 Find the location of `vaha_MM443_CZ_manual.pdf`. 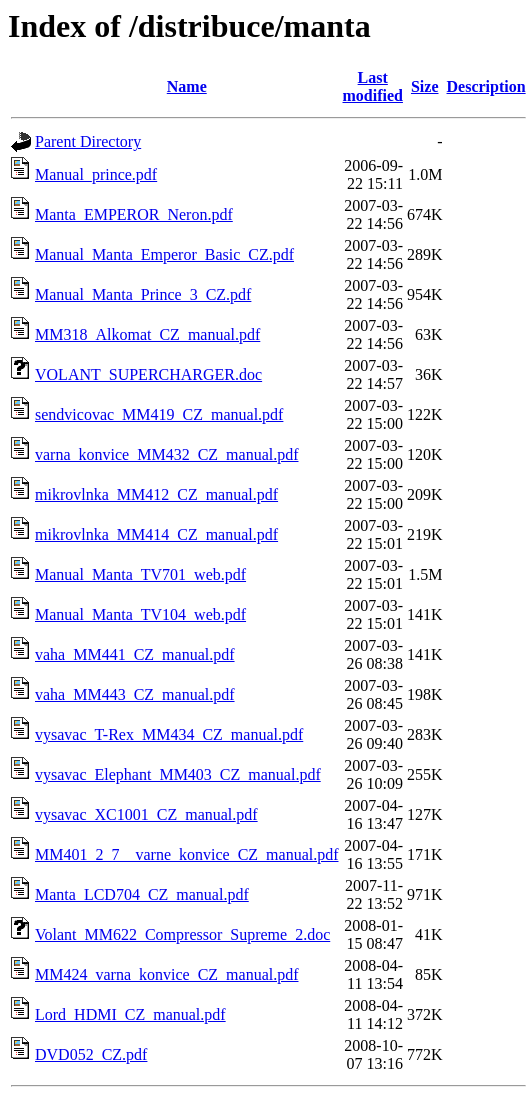

vaha_MM443_CZ_manual.pdf is located at coordinates (135, 694).